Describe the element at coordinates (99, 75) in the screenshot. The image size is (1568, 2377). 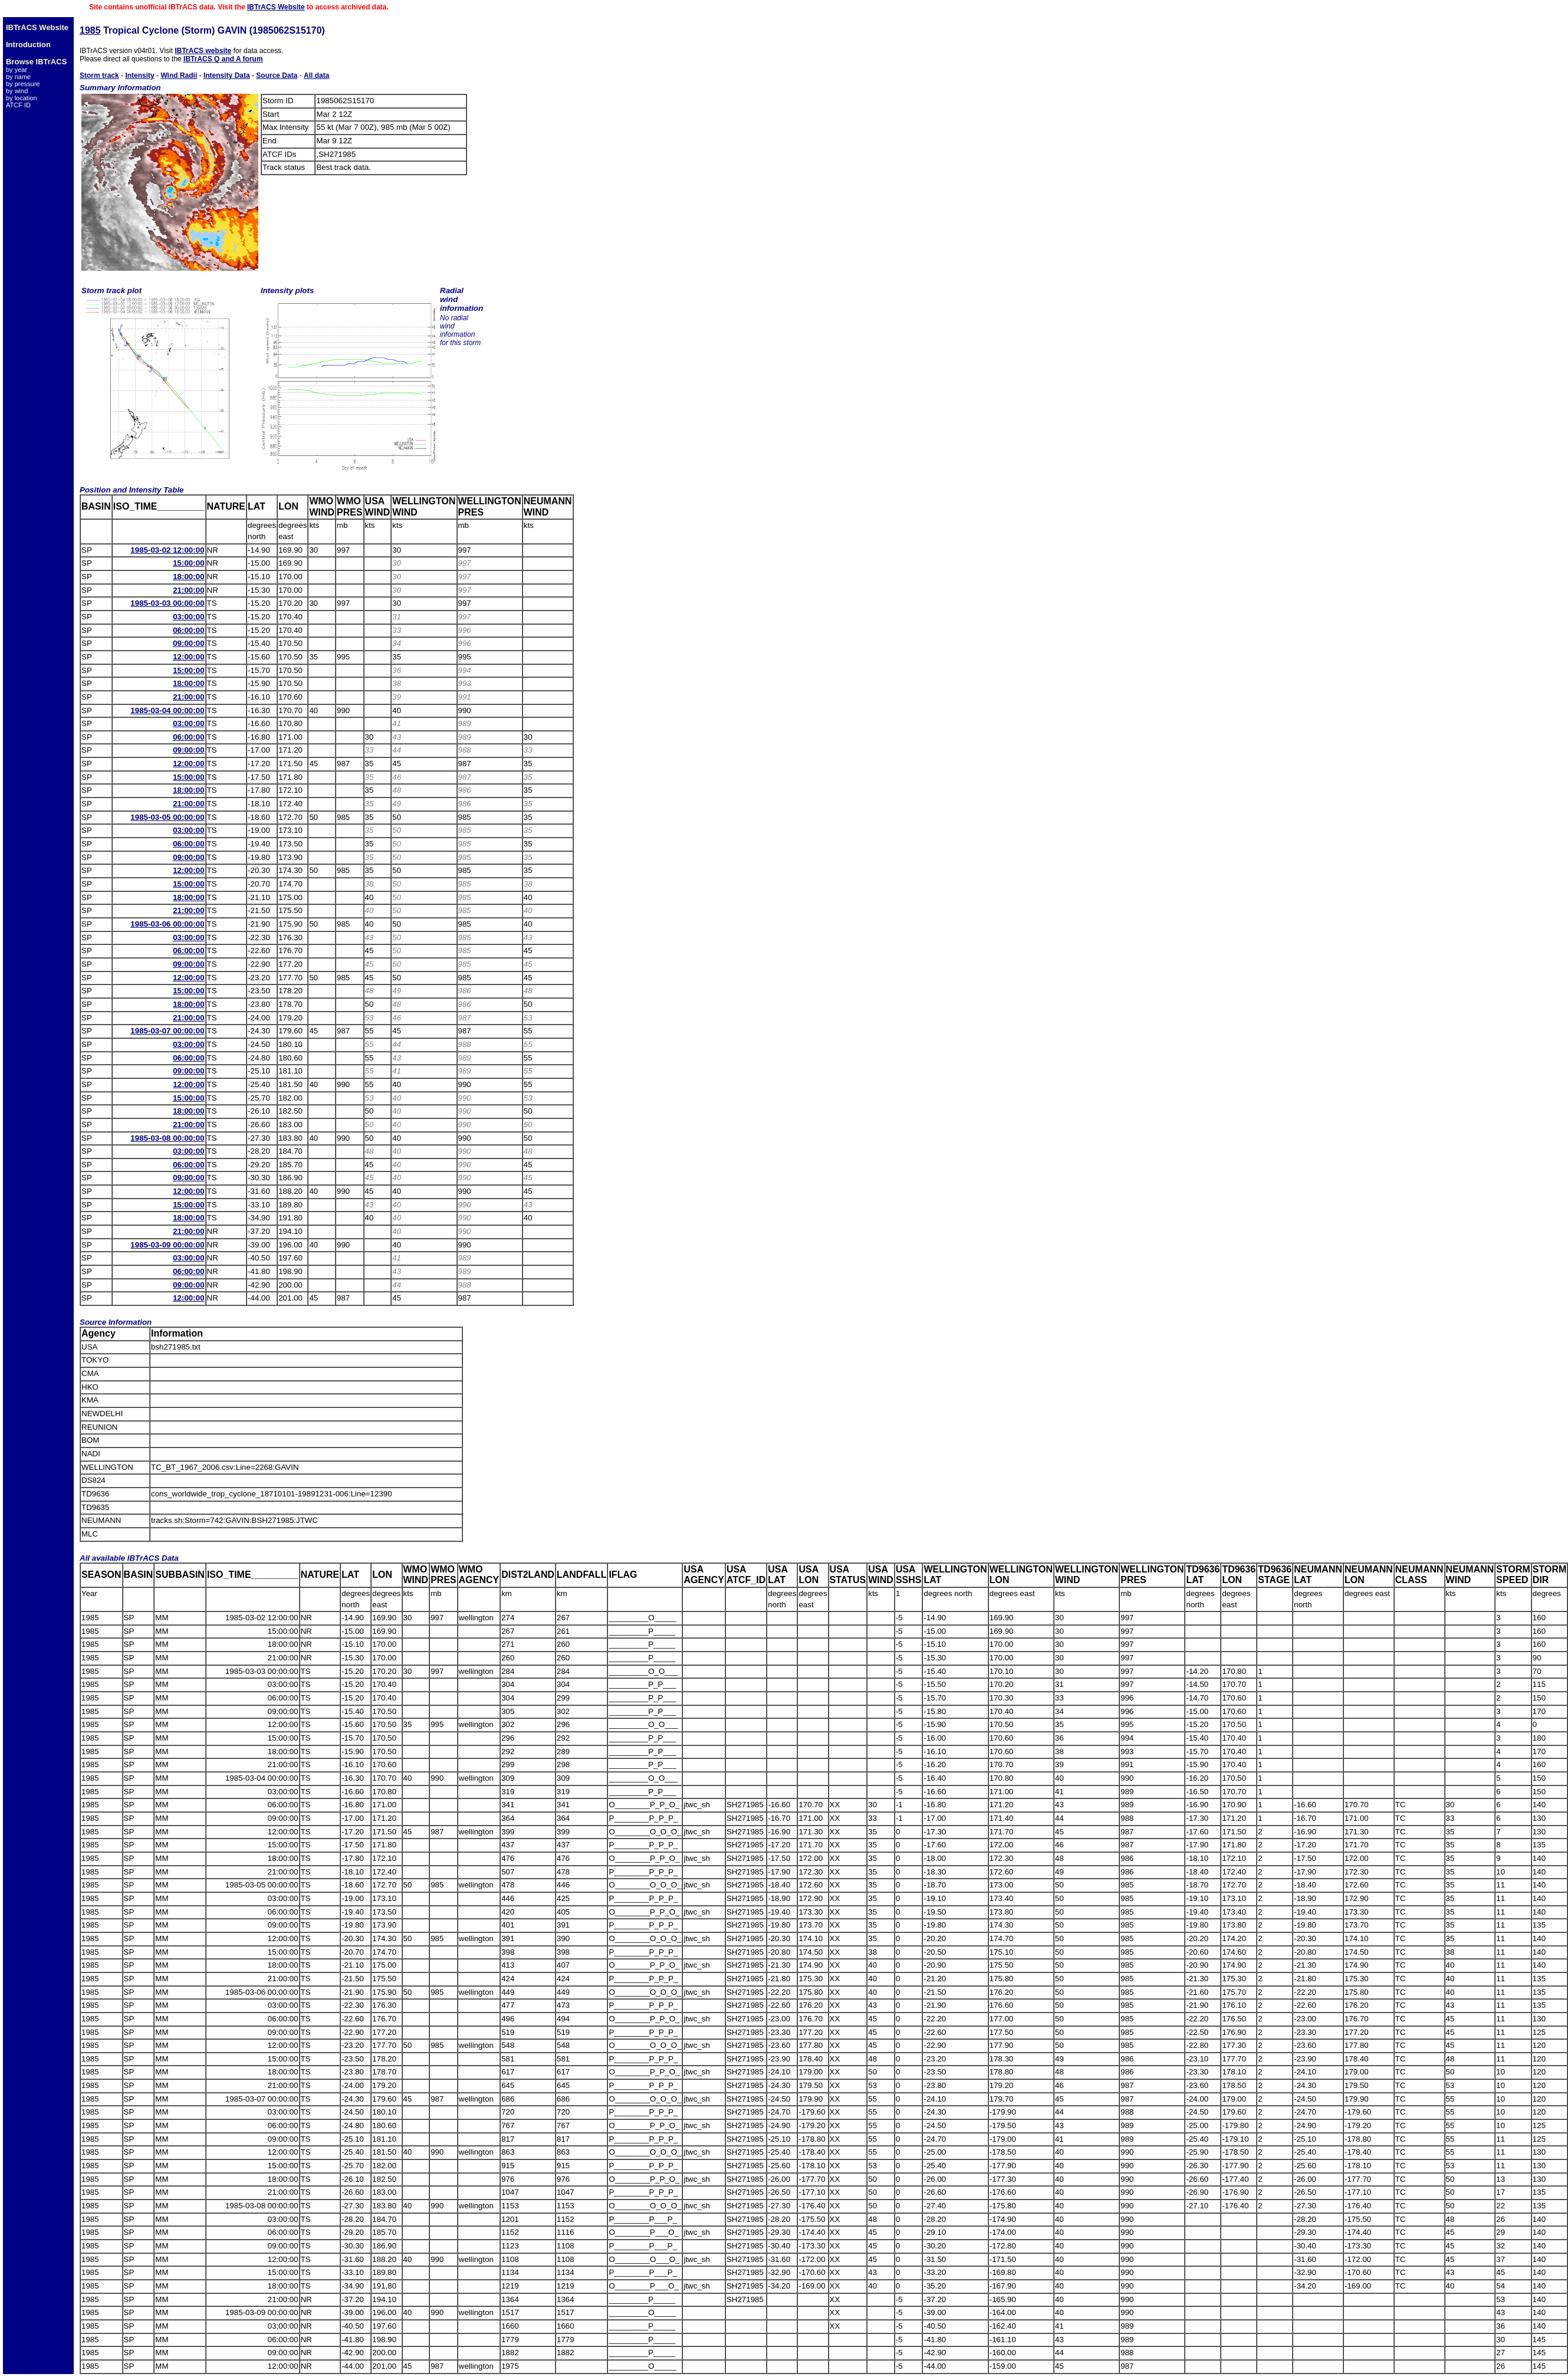
I see `Storm track` at that location.